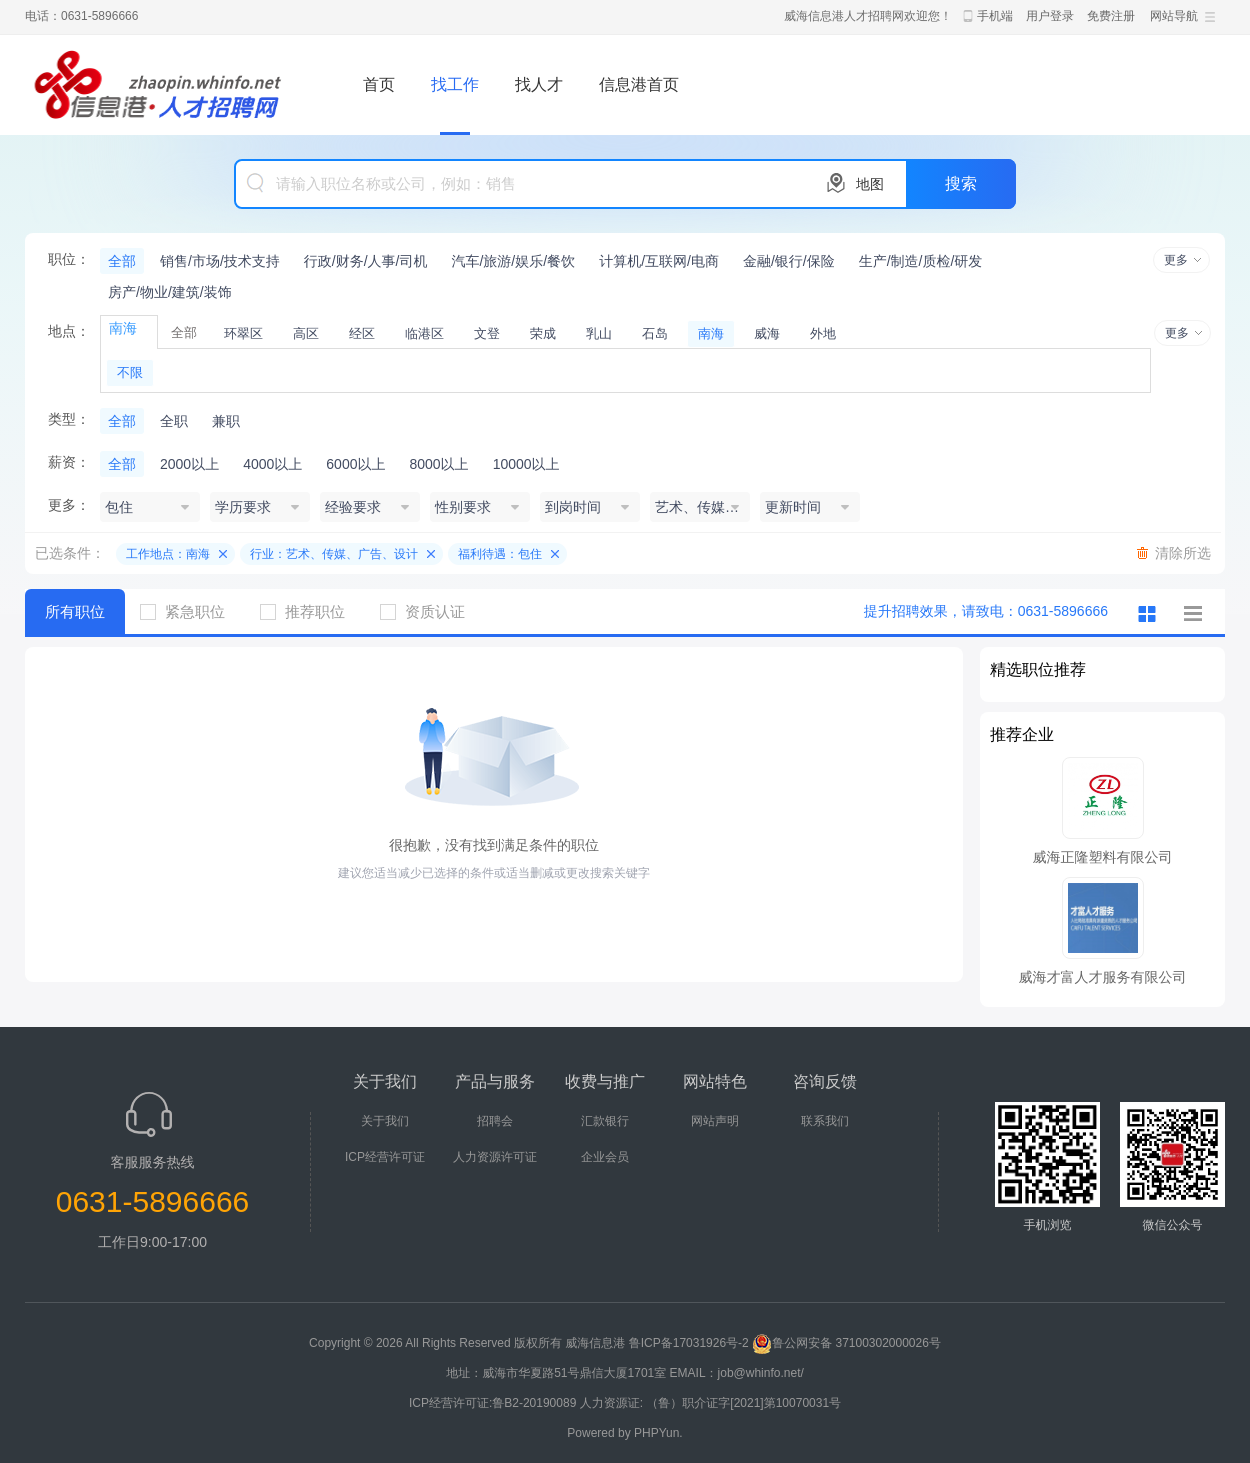 This screenshot has width=1250, height=1463. Describe the element at coordinates (272, 464) in the screenshot. I see `4000以上` at that location.